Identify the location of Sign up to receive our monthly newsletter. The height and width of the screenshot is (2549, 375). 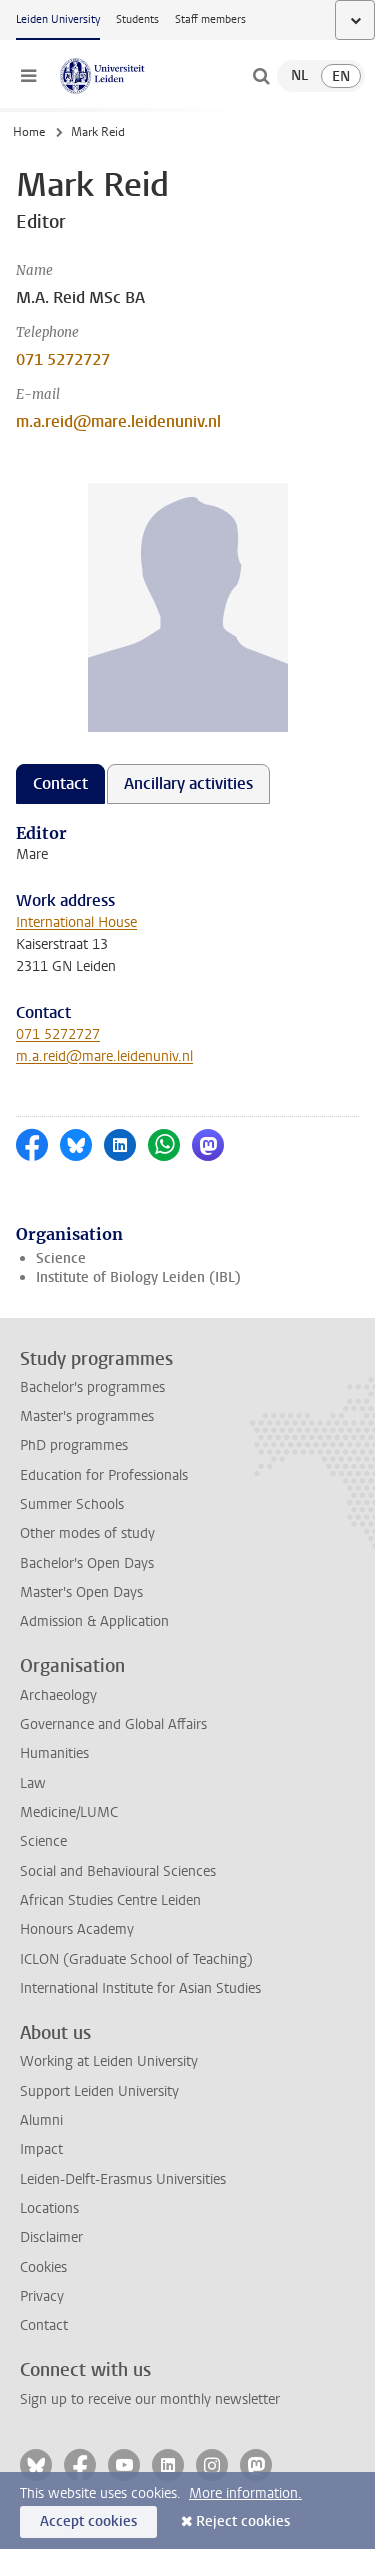
(150, 2399).